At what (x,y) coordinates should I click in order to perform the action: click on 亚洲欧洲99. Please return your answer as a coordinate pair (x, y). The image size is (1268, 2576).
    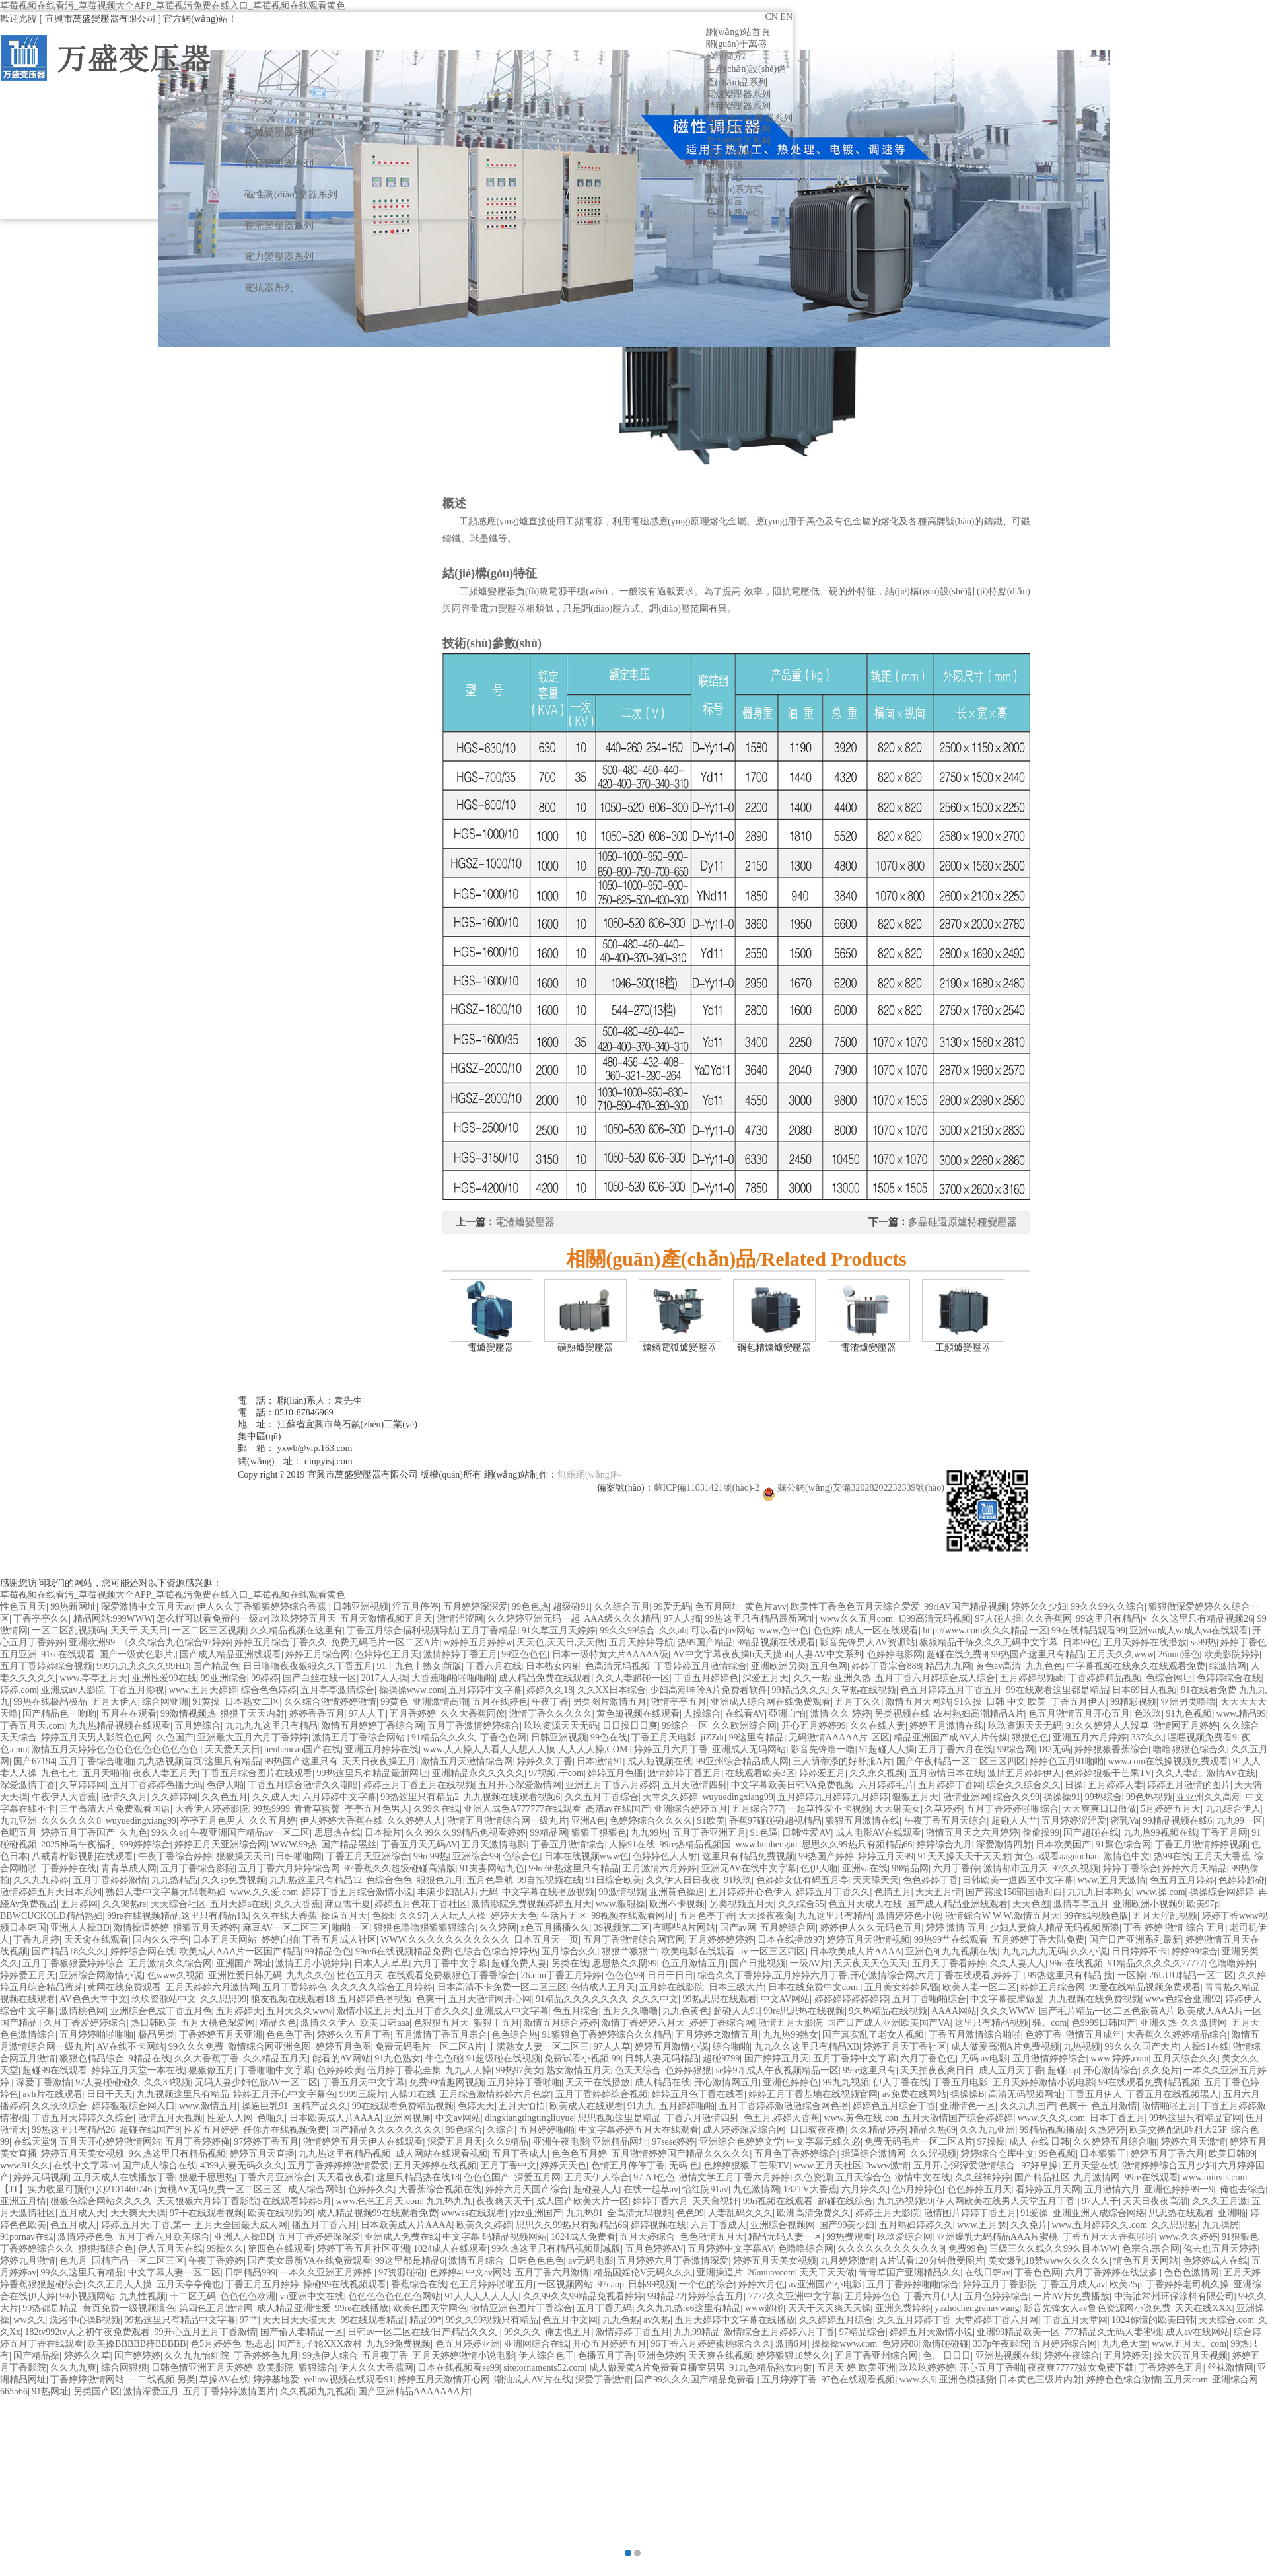
    Looking at the image, I should click on (92, 1642).